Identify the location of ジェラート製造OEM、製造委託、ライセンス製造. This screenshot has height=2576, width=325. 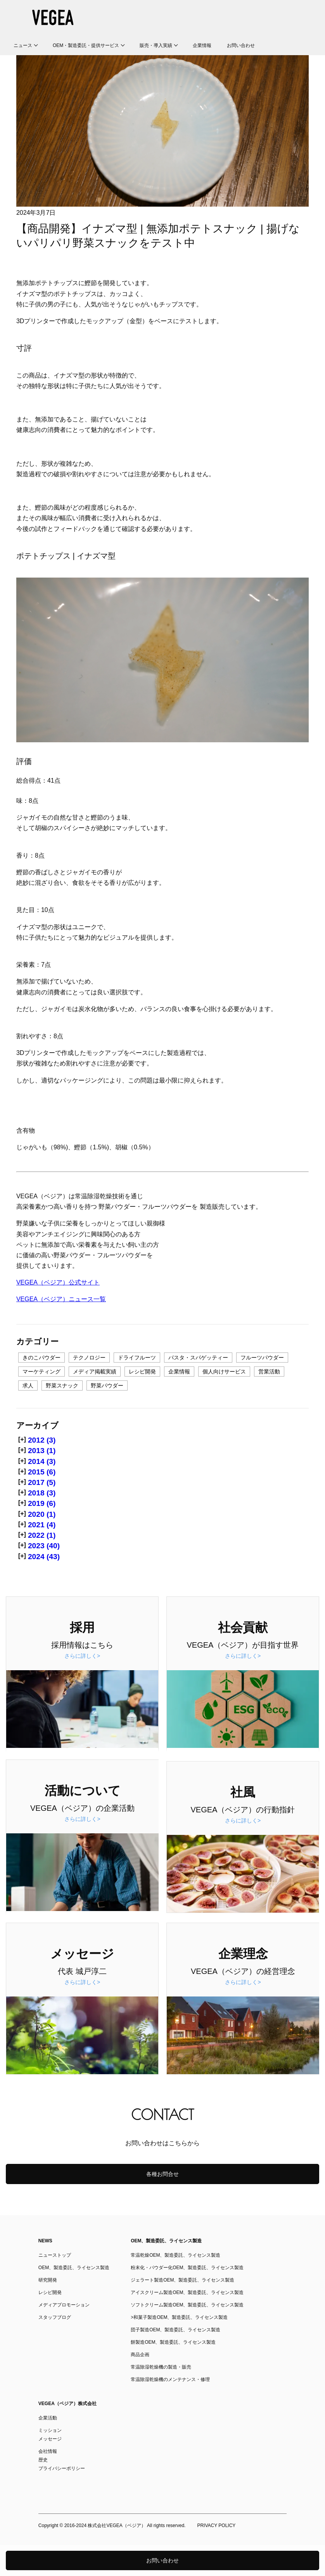
(182, 2280).